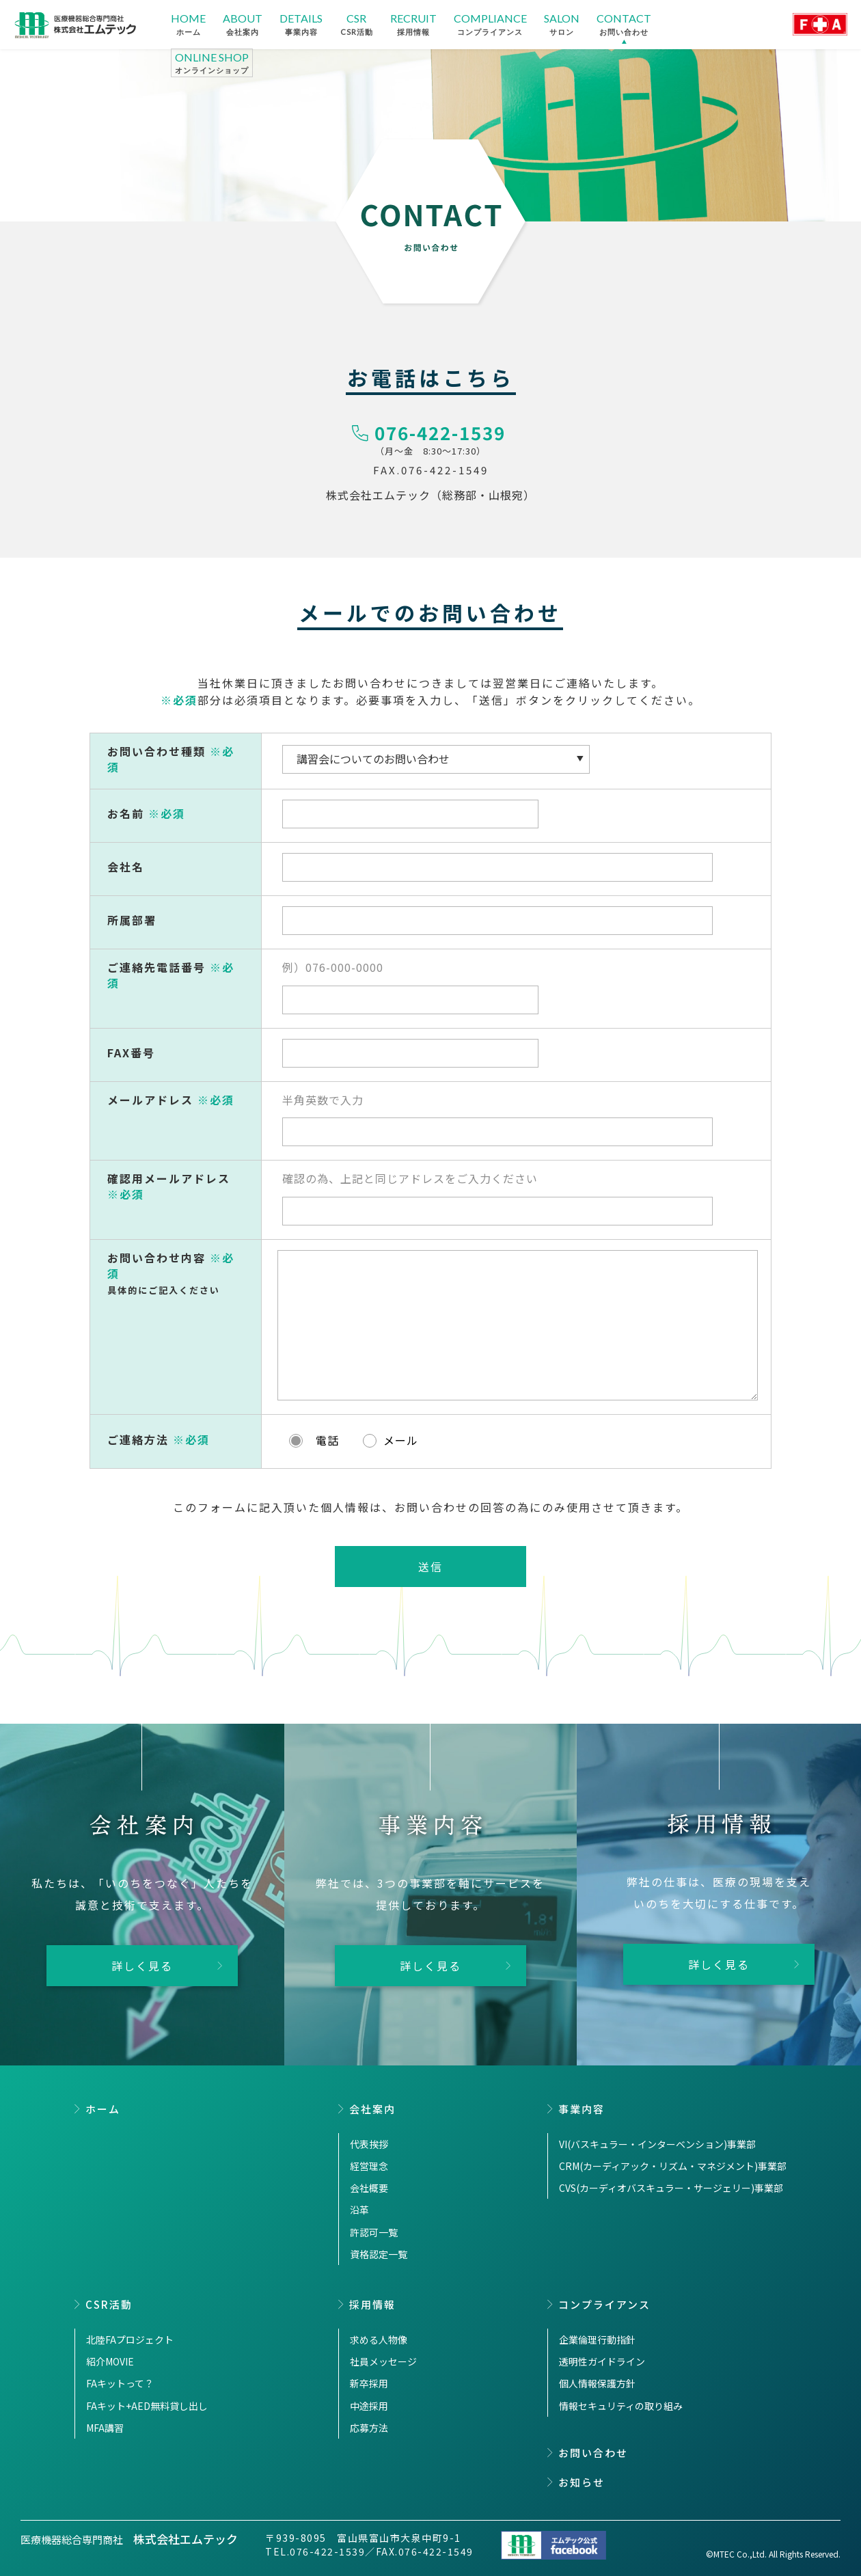 The image size is (861, 2576). Describe the element at coordinates (369, 2406) in the screenshot. I see `中途採用` at that location.